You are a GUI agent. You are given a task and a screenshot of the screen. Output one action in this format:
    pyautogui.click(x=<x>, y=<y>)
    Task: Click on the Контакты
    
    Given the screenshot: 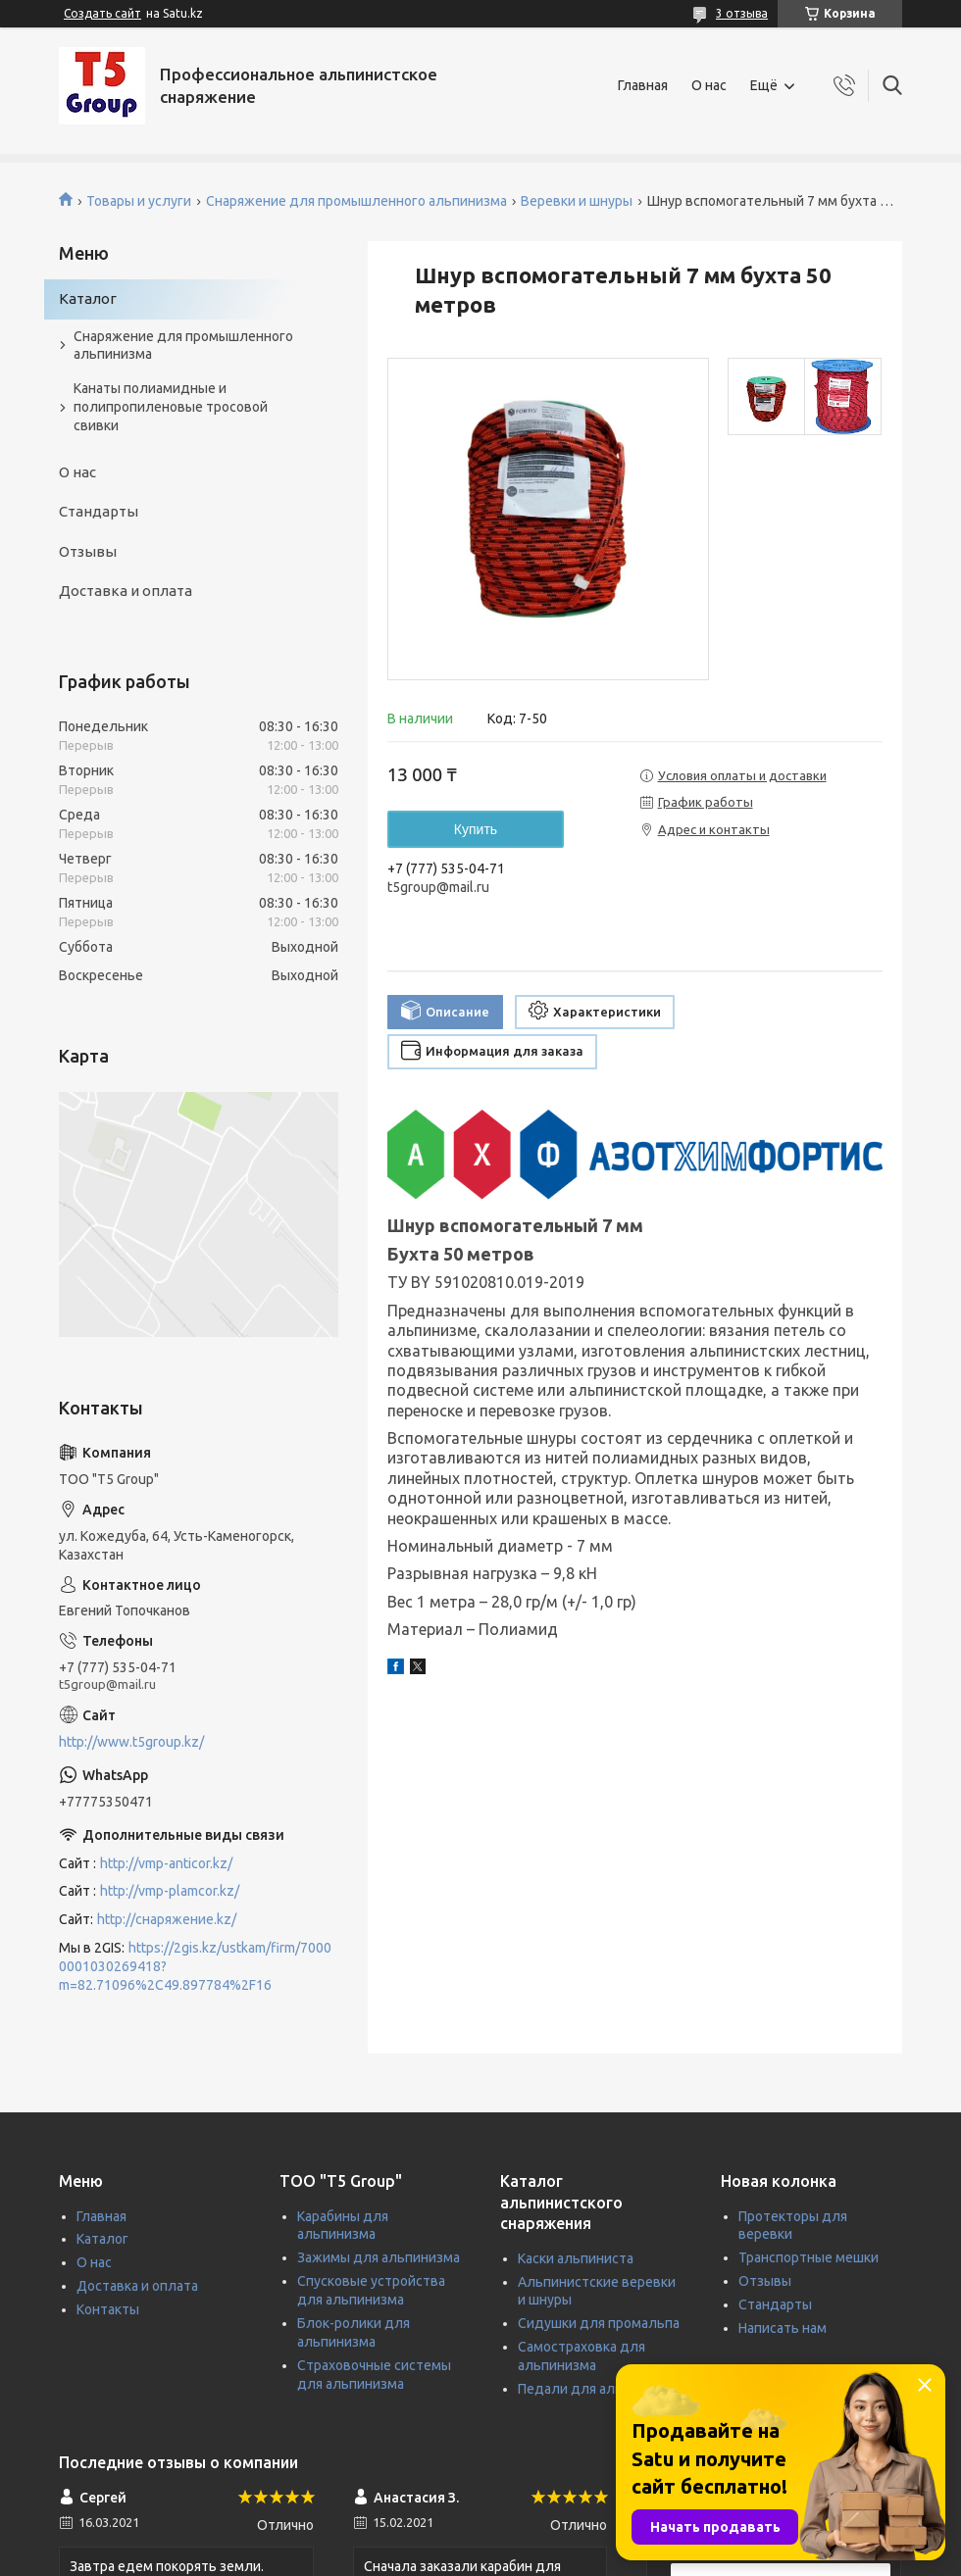 What is the action you would take?
    pyautogui.click(x=107, y=2309)
    